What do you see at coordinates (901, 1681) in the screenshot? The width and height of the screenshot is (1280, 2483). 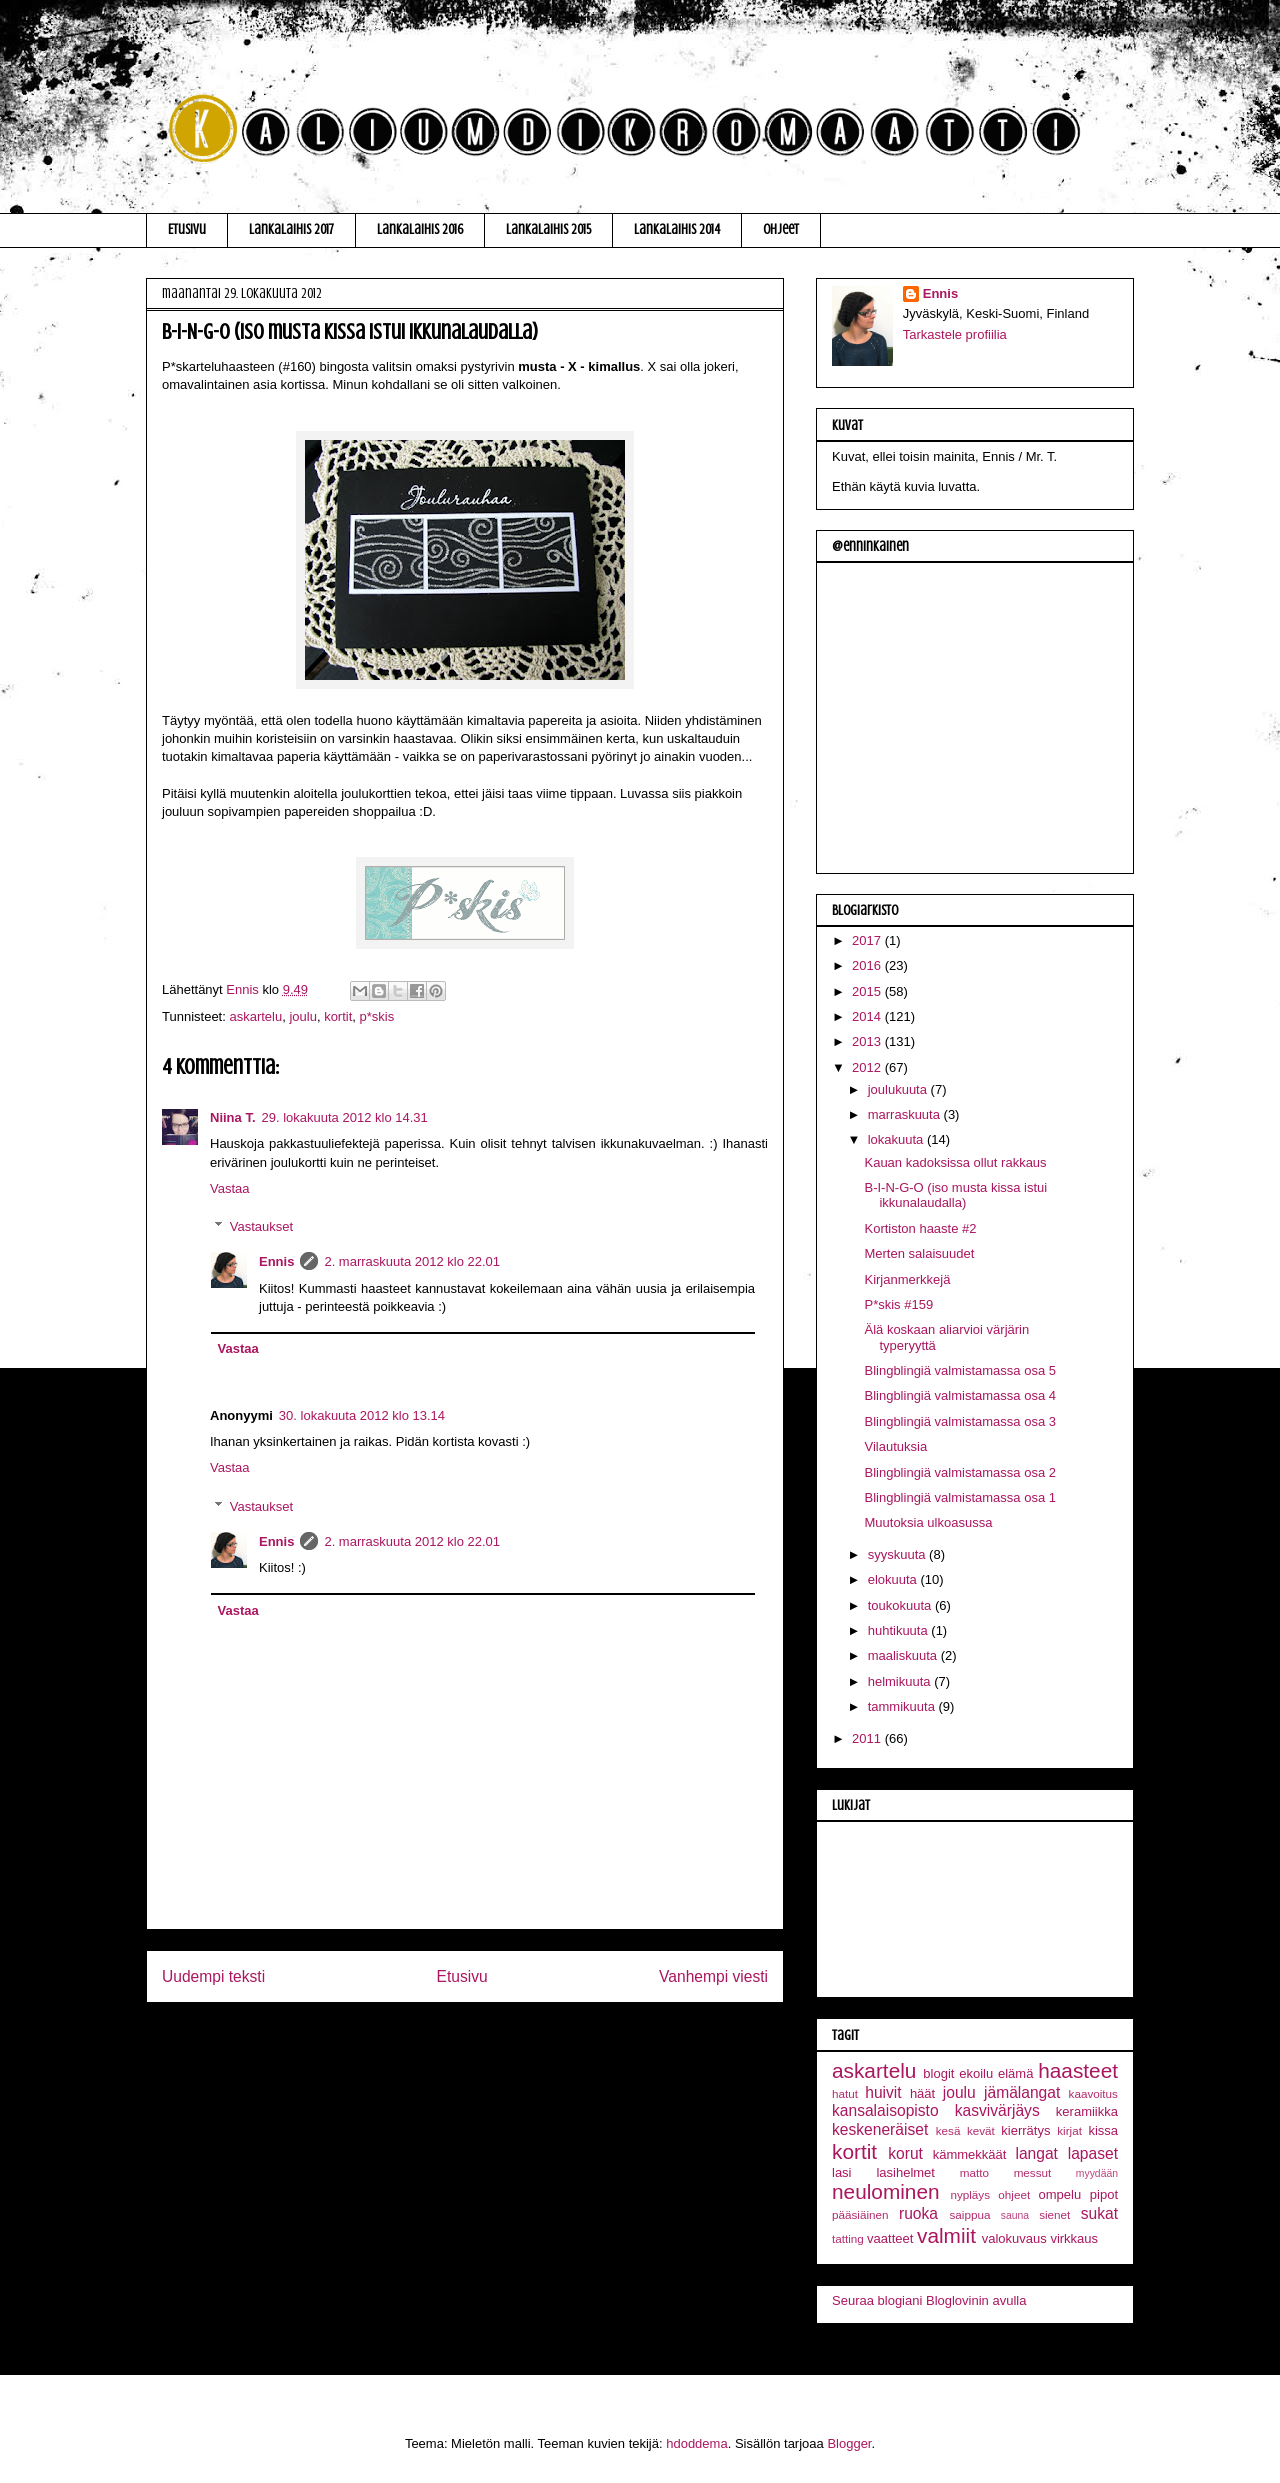 I see `helmikuuta` at bounding box center [901, 1681].